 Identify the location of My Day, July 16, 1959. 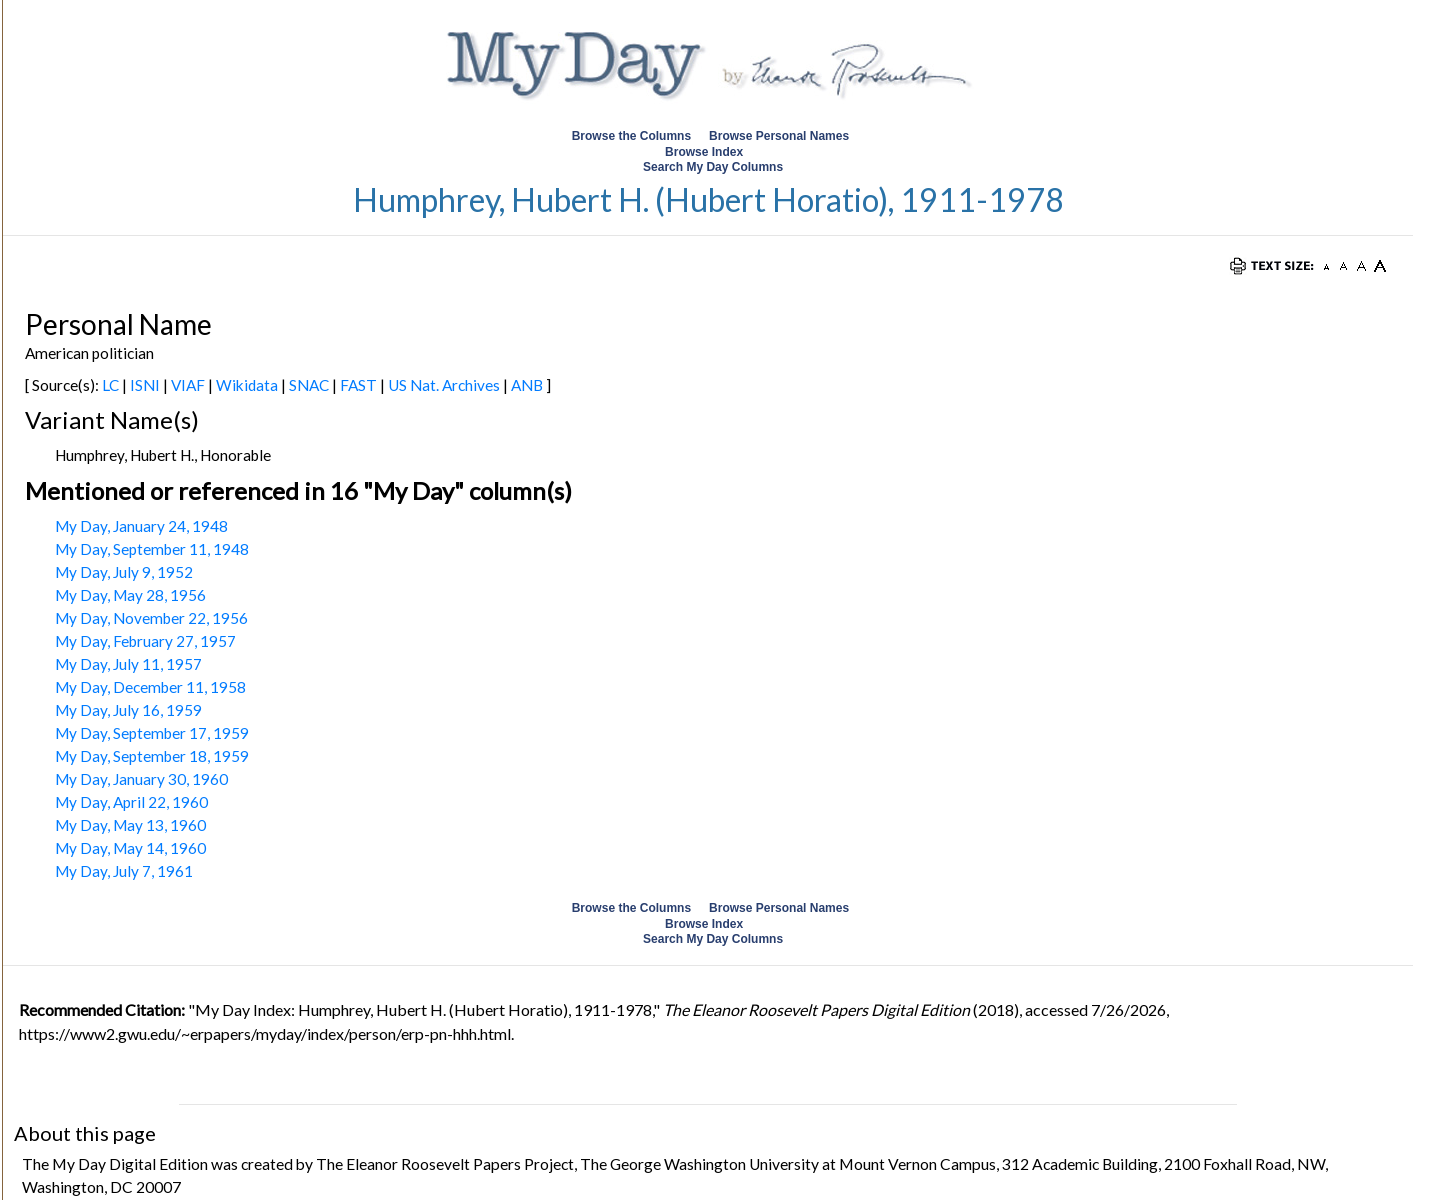
(128, 710).